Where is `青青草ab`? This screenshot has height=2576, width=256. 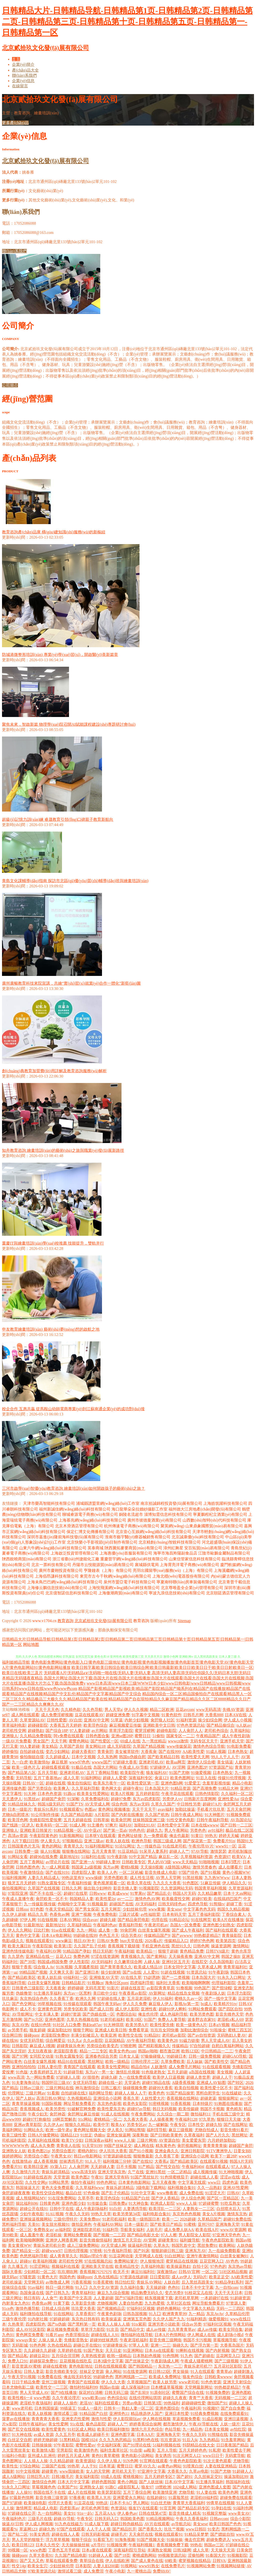
青青草ab is located at coordinates (224, 2371).